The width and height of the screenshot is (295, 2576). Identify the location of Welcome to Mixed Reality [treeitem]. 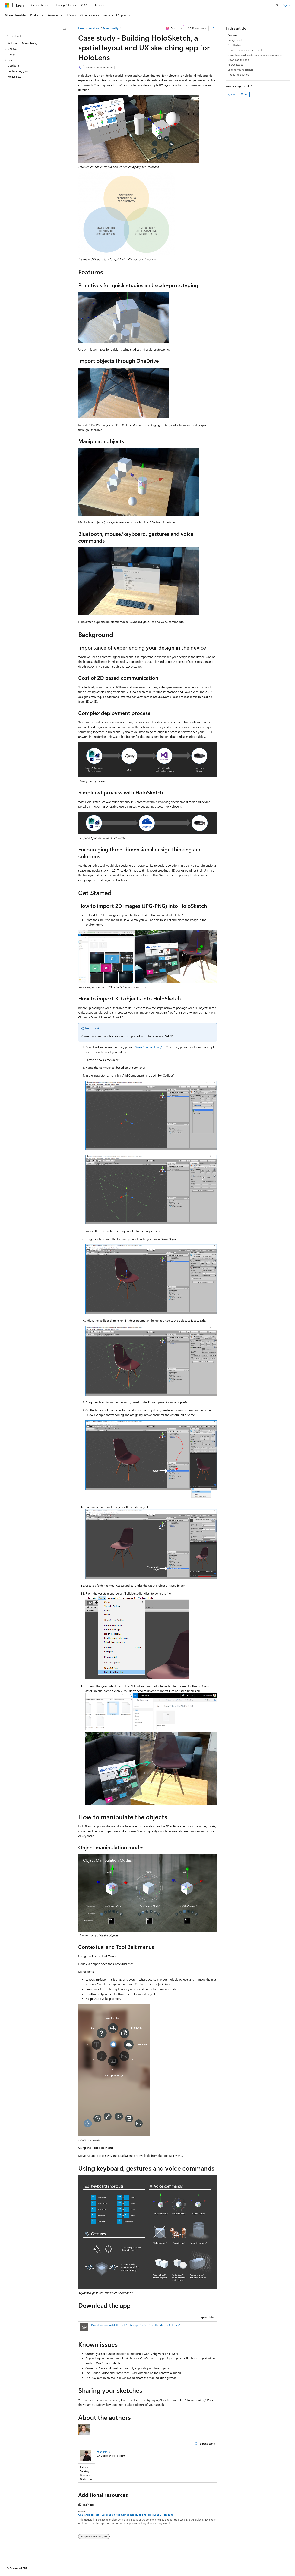
(22, 43).